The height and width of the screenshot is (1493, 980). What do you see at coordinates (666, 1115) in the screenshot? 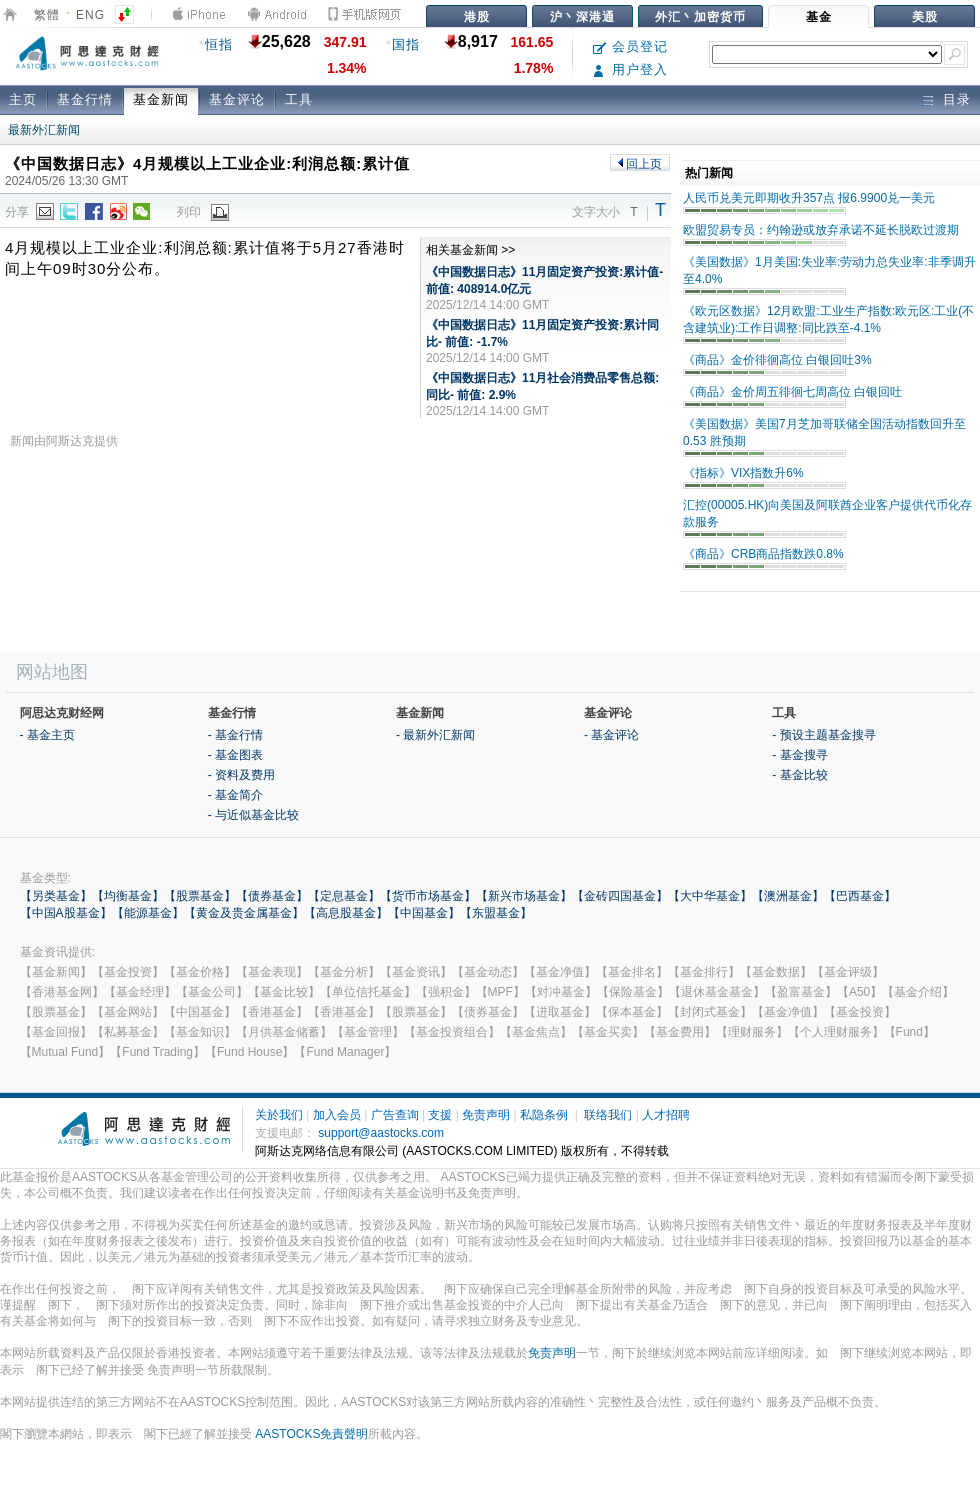
I see `人才招聘` at bounding box center [666, 1115].